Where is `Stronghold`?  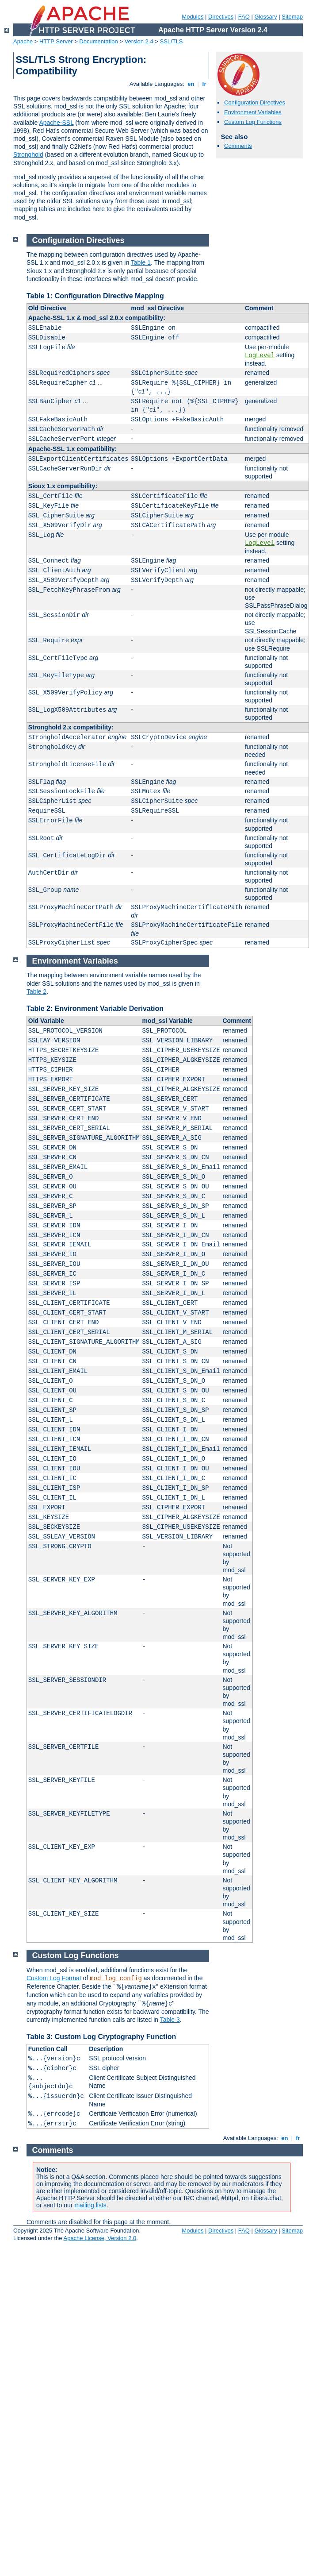 Stronghold is located at coordinates (28, 154).